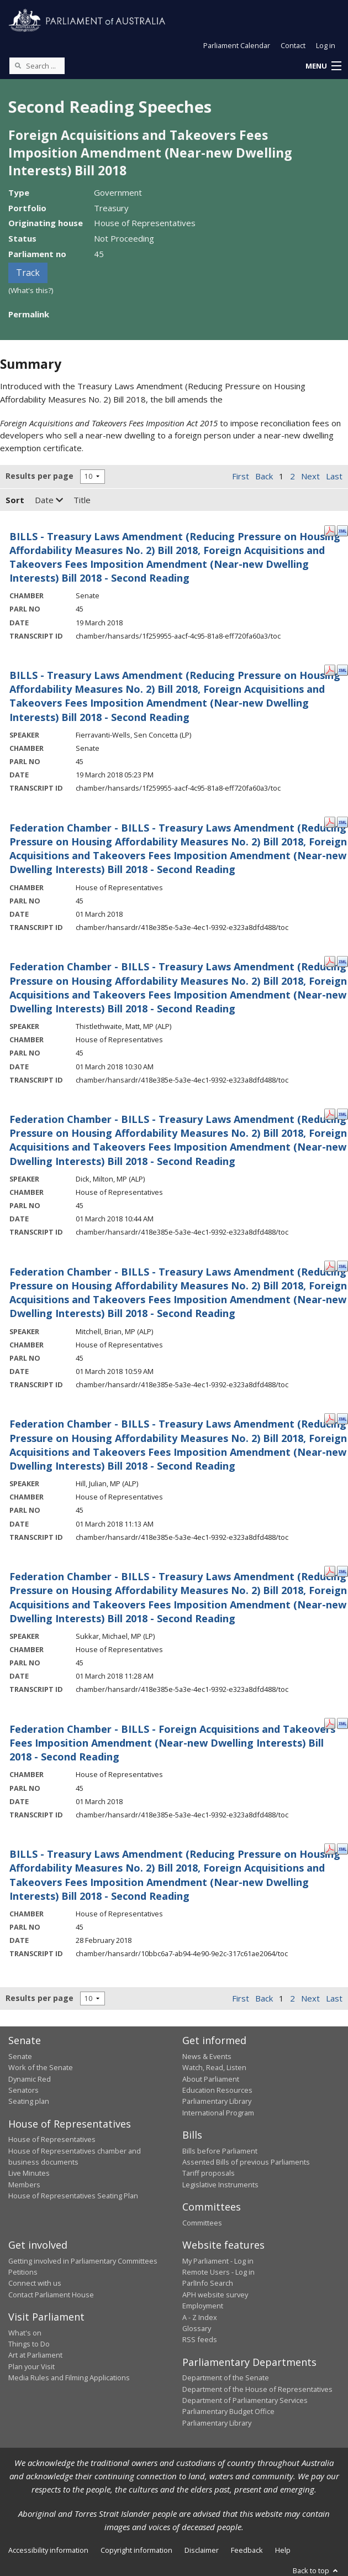  Describe the element at coordinates (20, 2056) in the screenshot. I see `Senate` at that location.